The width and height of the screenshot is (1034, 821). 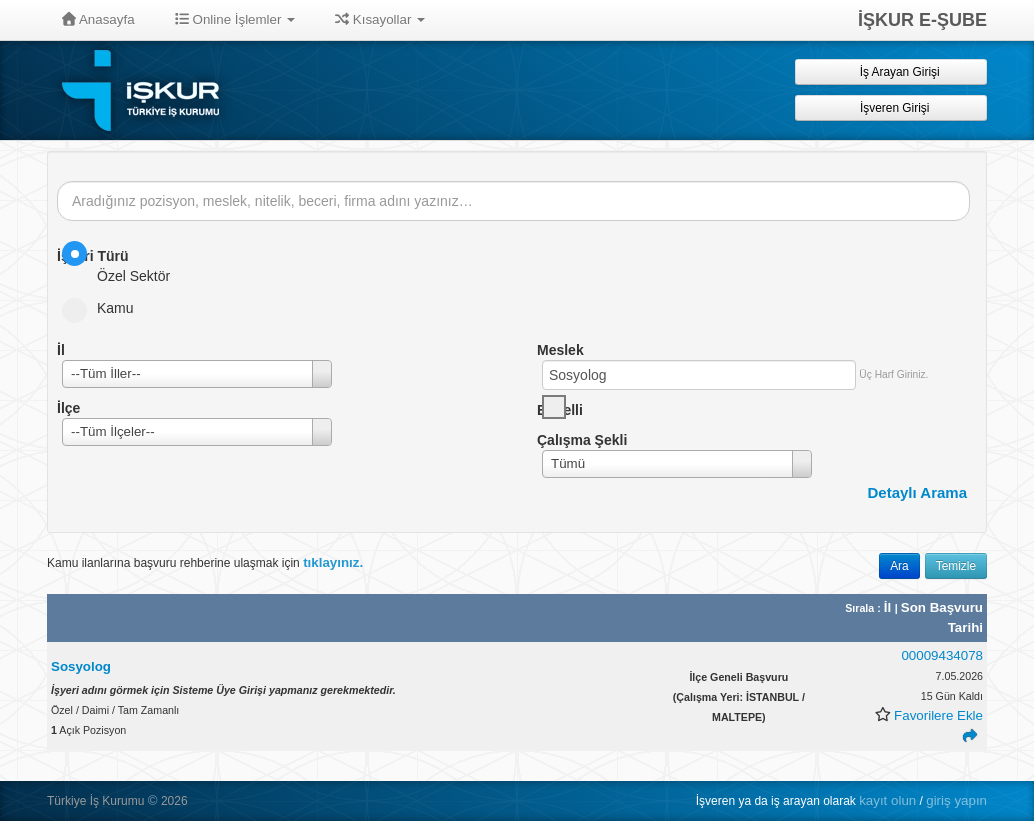 I want to click on İş Arayan Girişi, so click(x=890, y=71).